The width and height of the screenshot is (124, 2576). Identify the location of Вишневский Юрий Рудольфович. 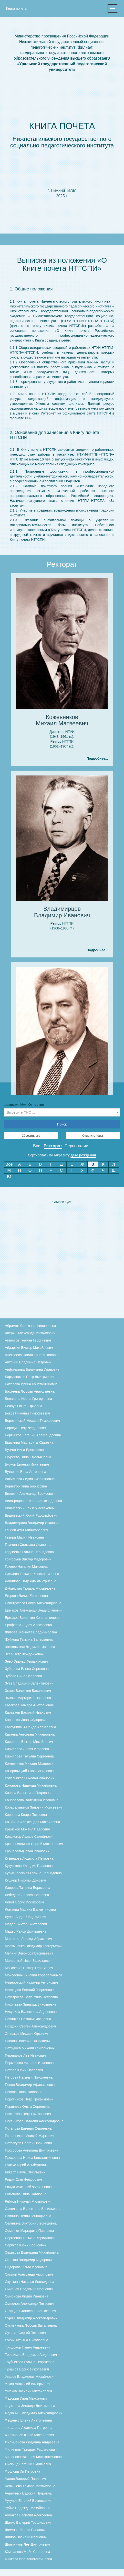
(31, 1515).